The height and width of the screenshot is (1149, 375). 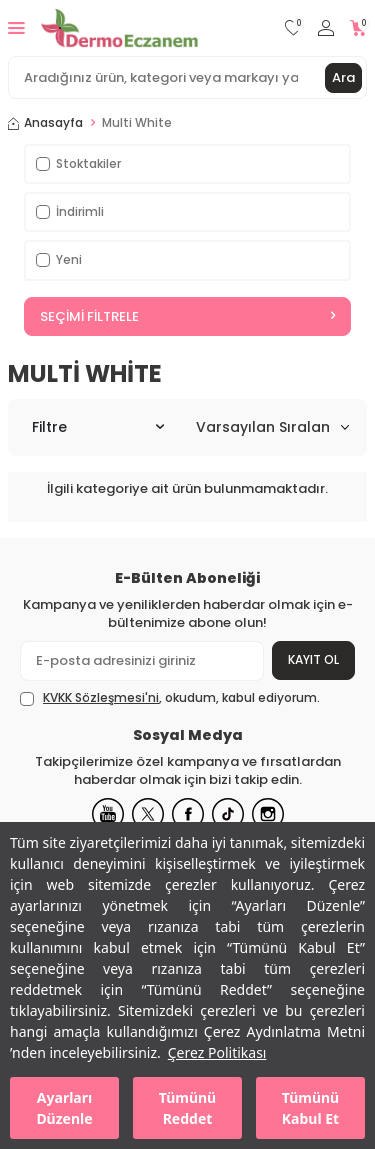 What do you see at coordinates (217, 1052) in the screenshot?
I see `Çerez Politikası` at bounding box center [217, 1052].